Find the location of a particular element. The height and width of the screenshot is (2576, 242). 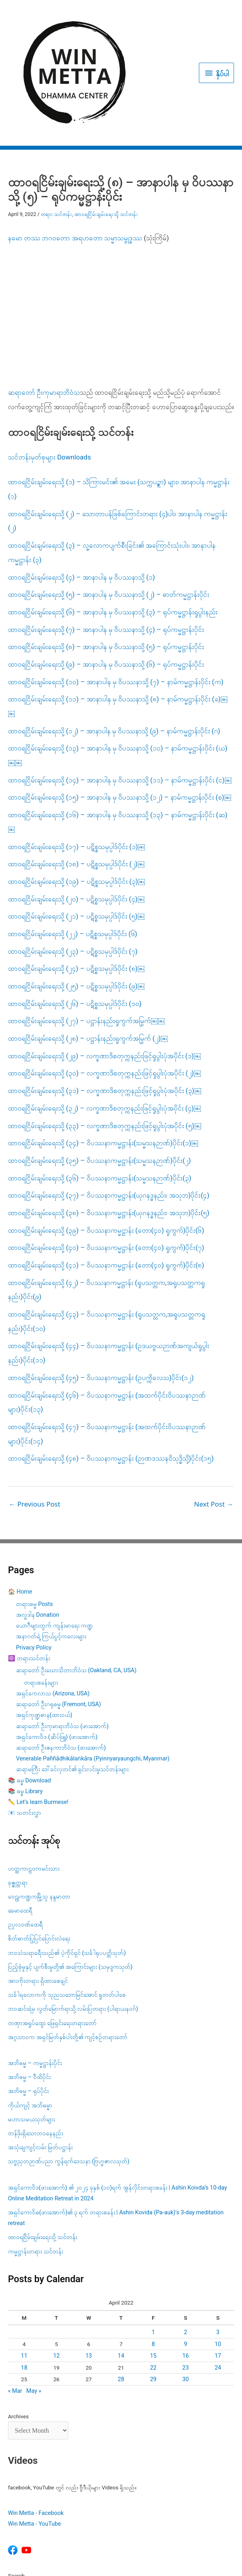

ထာဝရငြိမ်းချမ်းရေးသို့ (၁၁) – အာနာပါန မှ ဝိပဿနာသို့ (၈) – နာမ်ကမ္မဋ္ဌာန်းပိုင်း (ခ)￼￼ is located at coordinates (118, 621).